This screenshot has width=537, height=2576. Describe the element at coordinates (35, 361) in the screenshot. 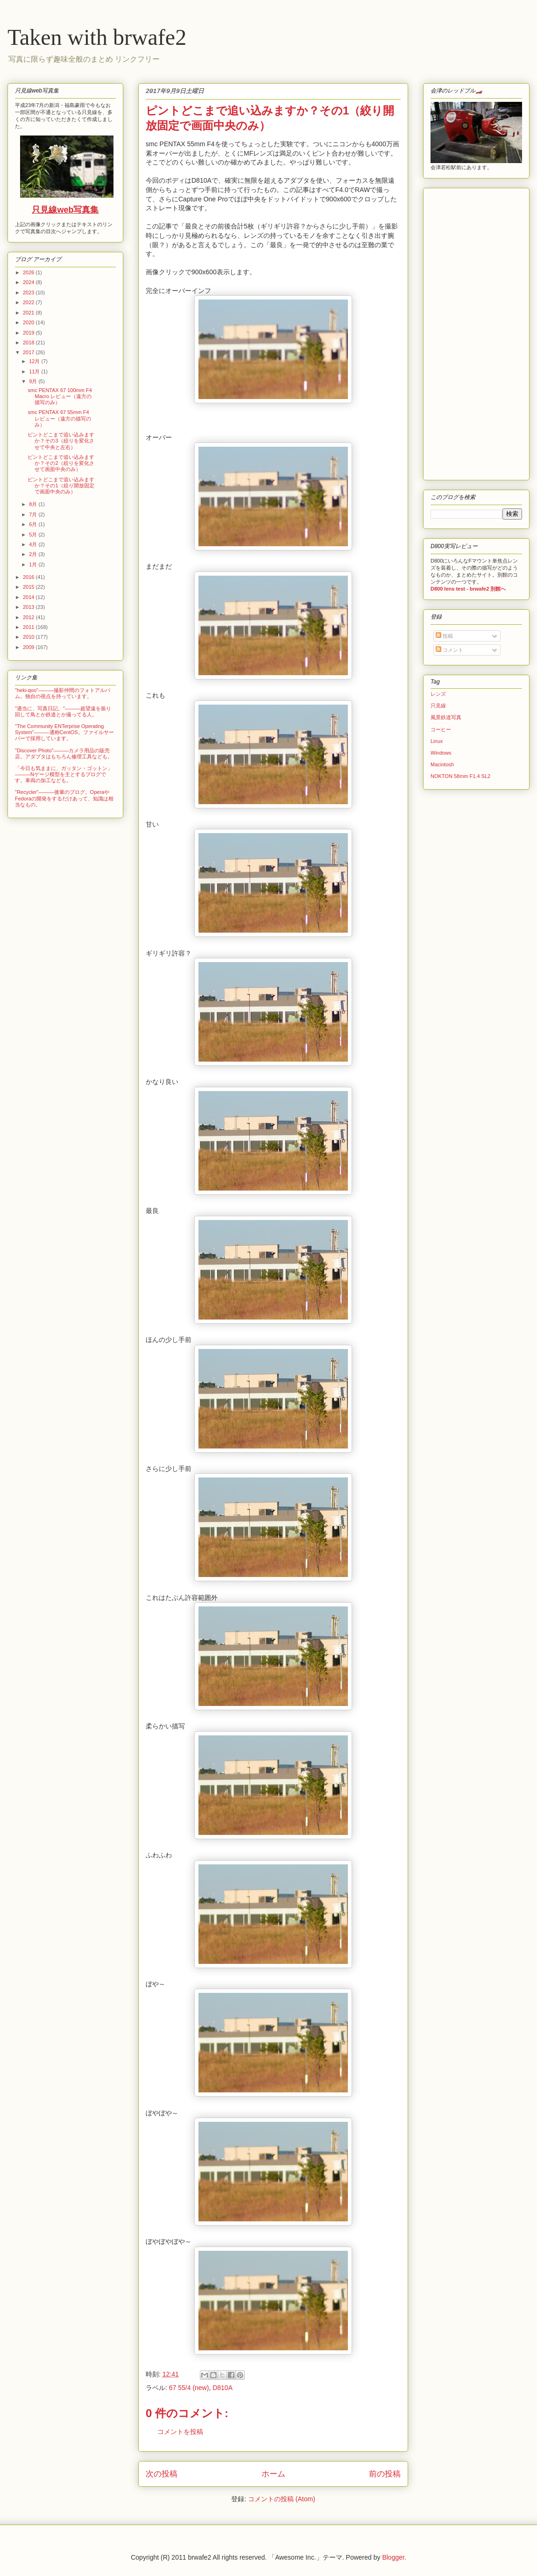

I see `12月` at that location.